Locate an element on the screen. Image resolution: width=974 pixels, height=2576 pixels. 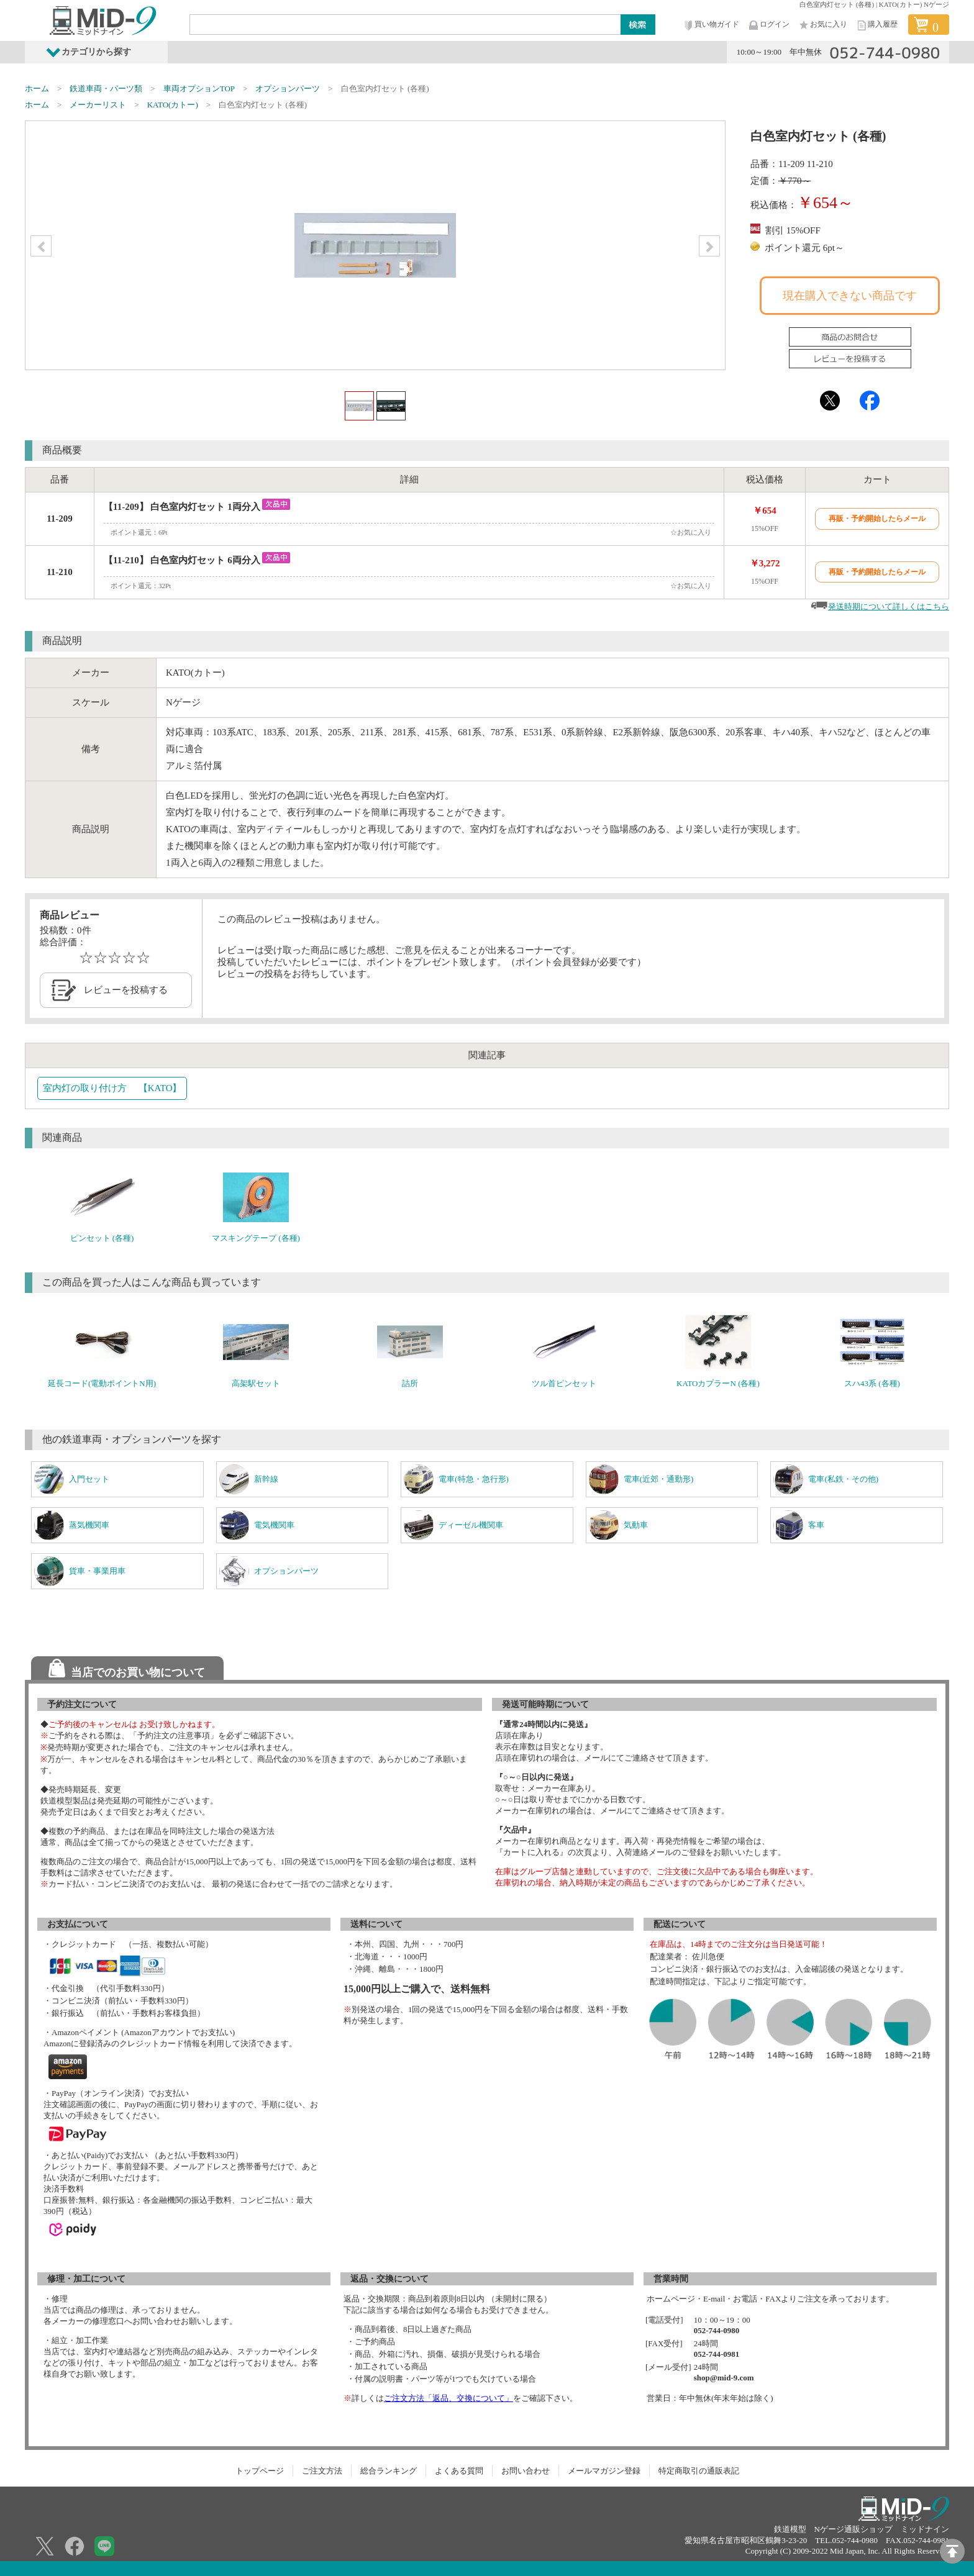
車両オプションTOP is located at coordinates (199, 88).